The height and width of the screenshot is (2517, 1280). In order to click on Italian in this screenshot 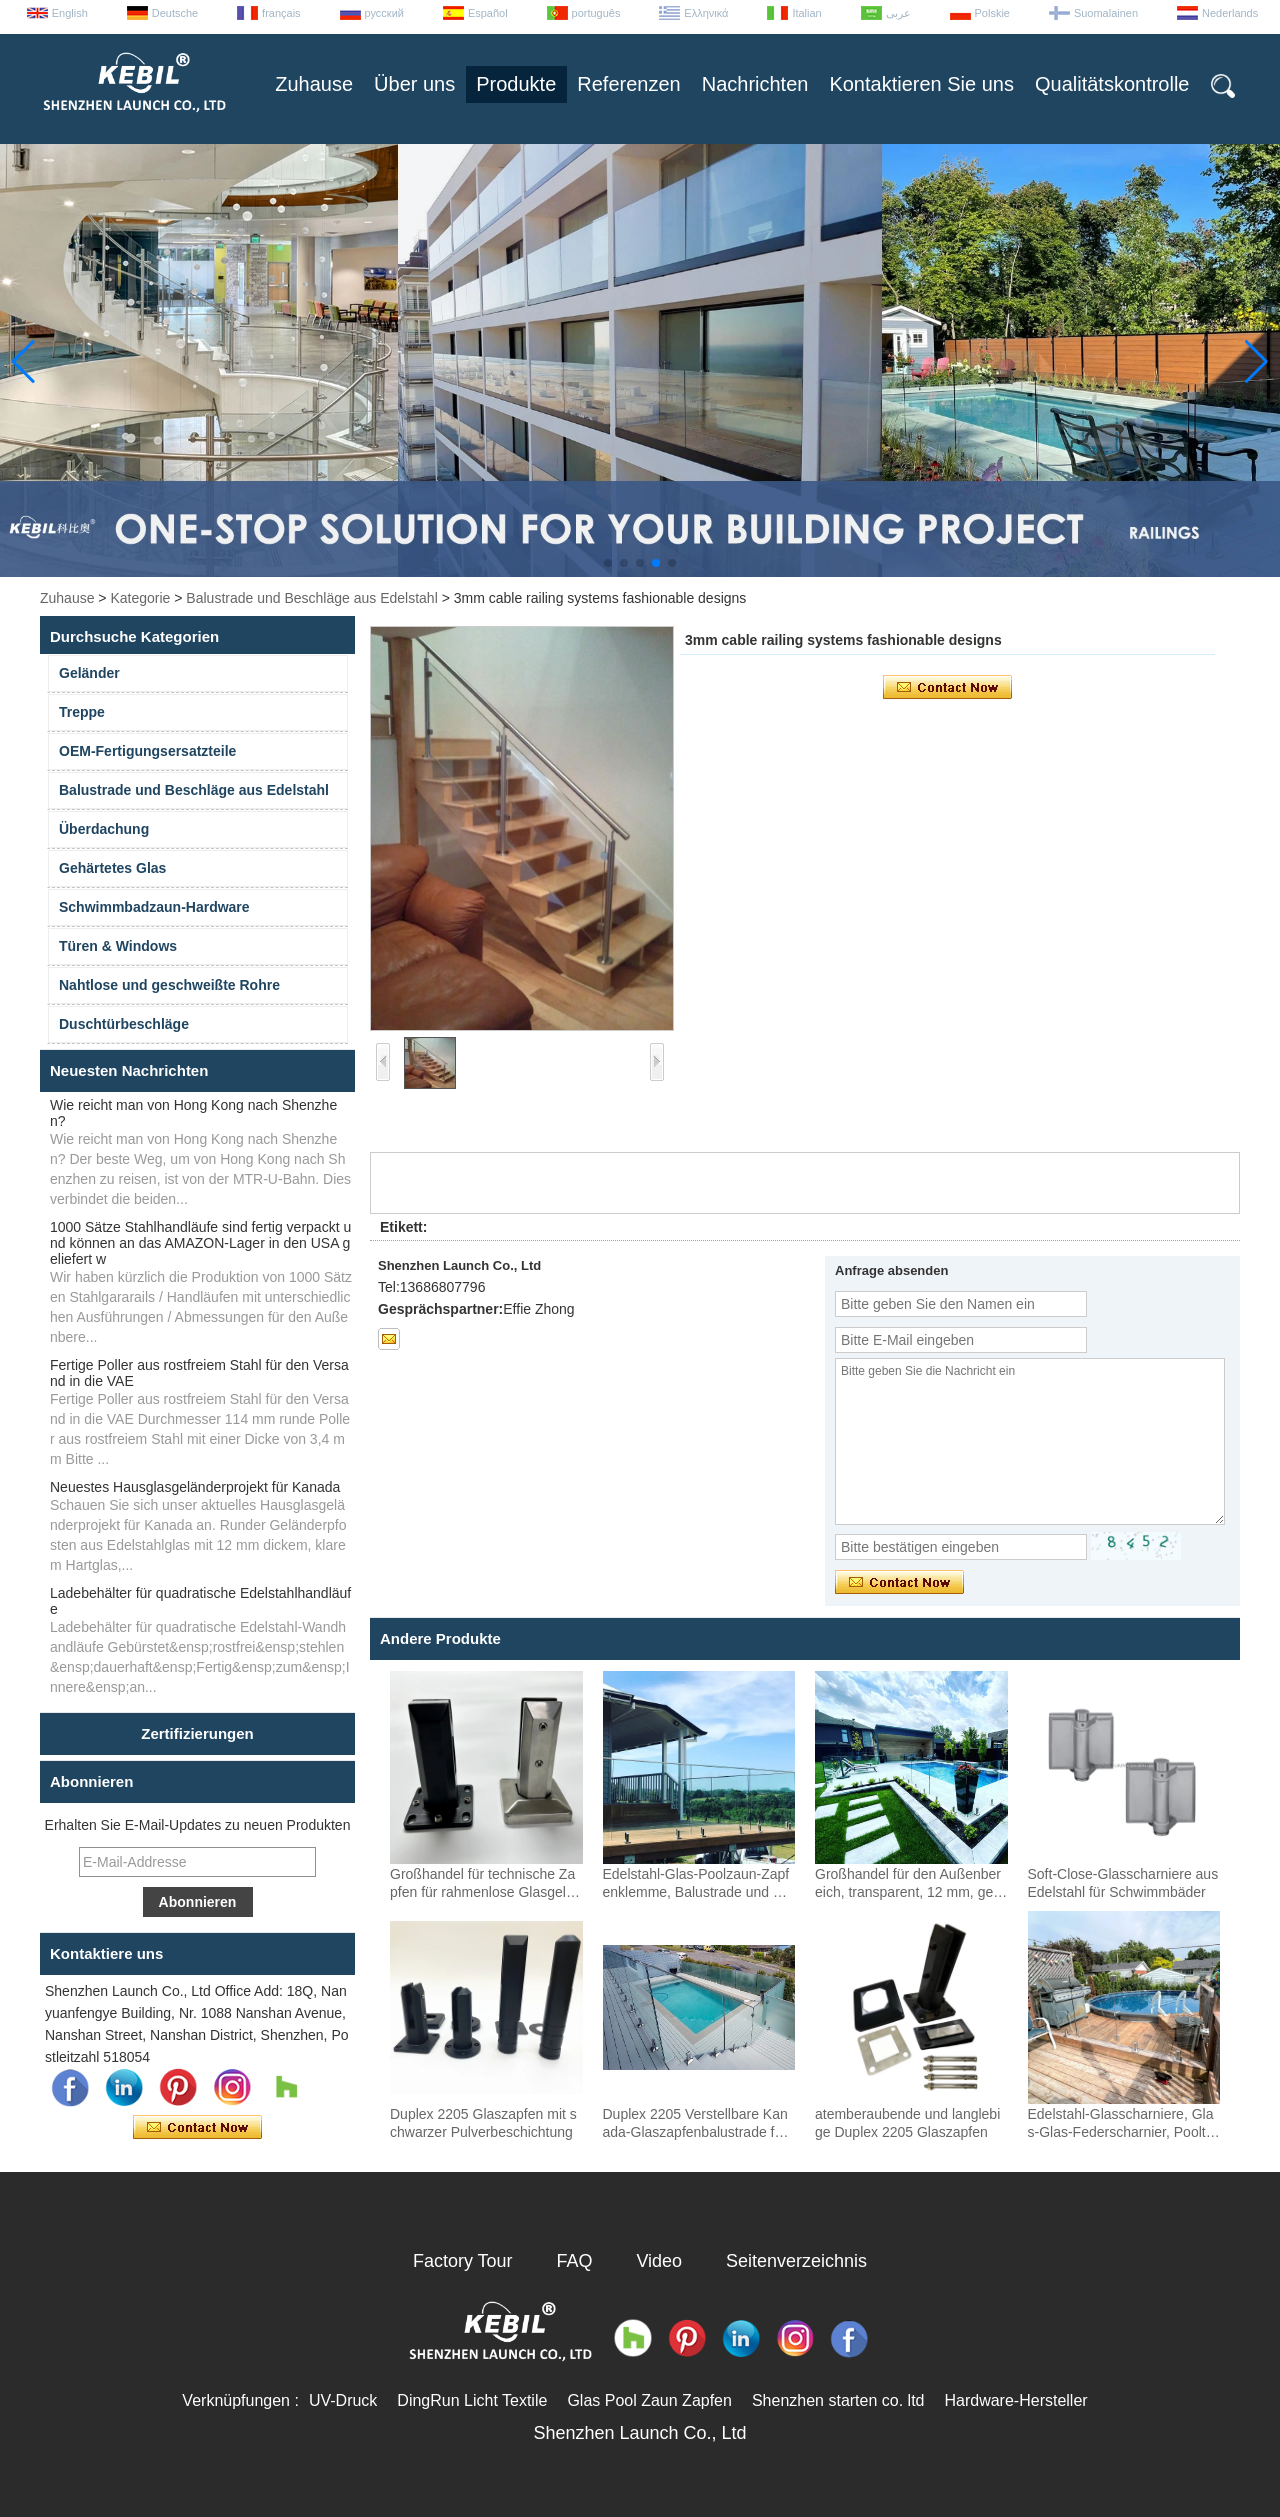, I will do `click(806, 13)`.